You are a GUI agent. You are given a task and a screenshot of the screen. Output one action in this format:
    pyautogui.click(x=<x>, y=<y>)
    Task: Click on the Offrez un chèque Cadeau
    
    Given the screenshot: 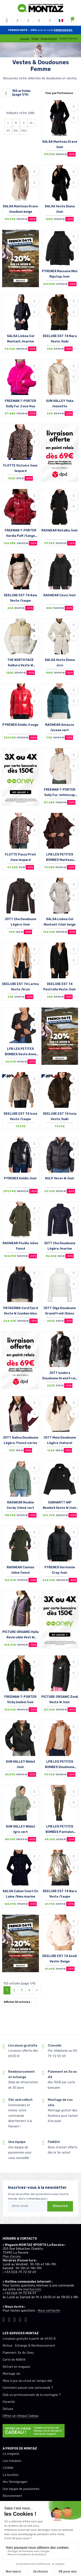 What is the action you would take?
    pyautogui.click(x=20, y=2416)
    